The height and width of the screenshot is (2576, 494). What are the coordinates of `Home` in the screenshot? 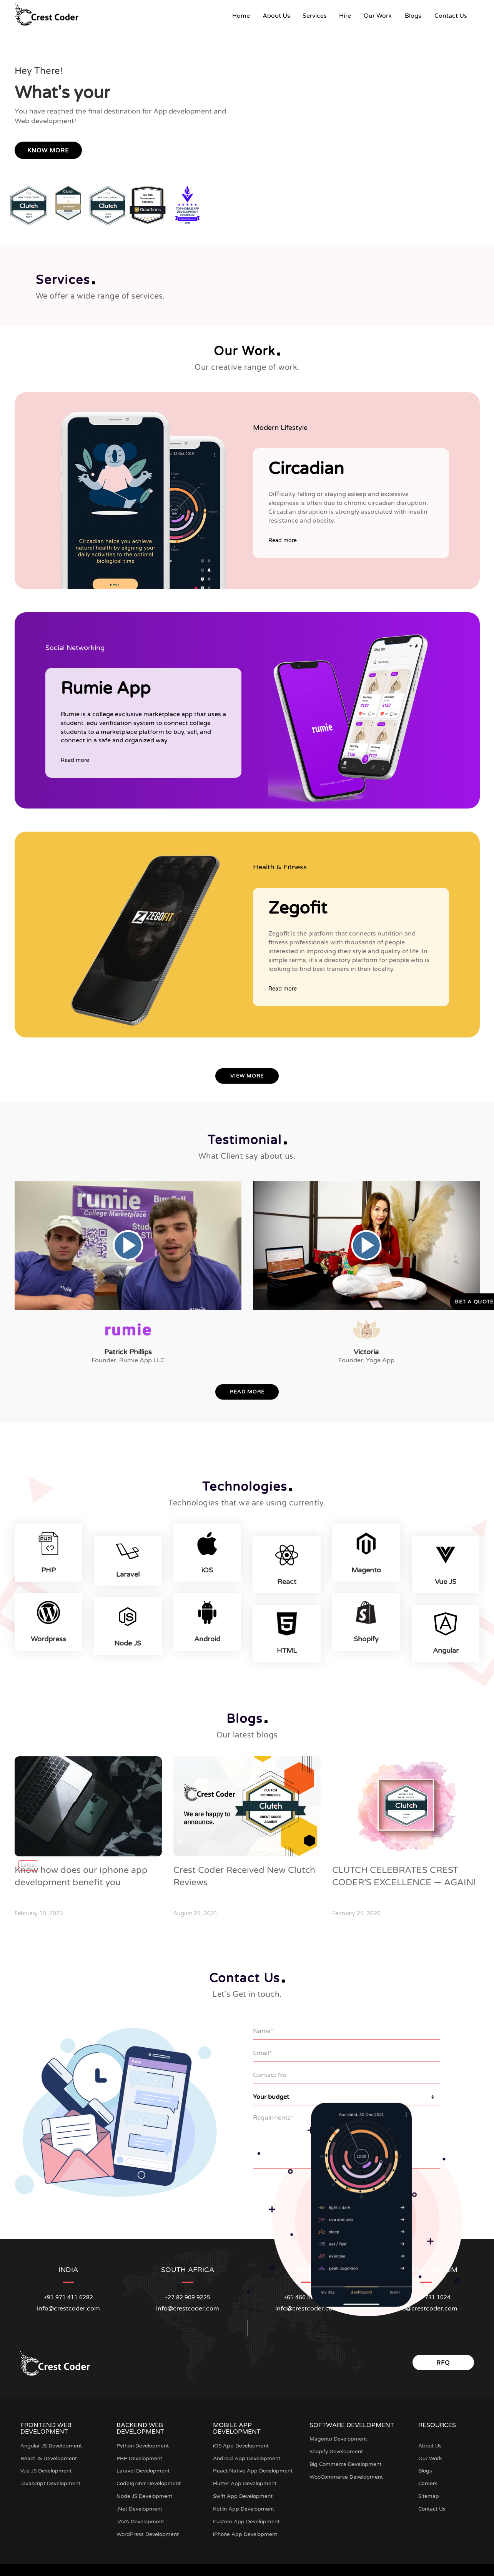 It's located at (244, 16).